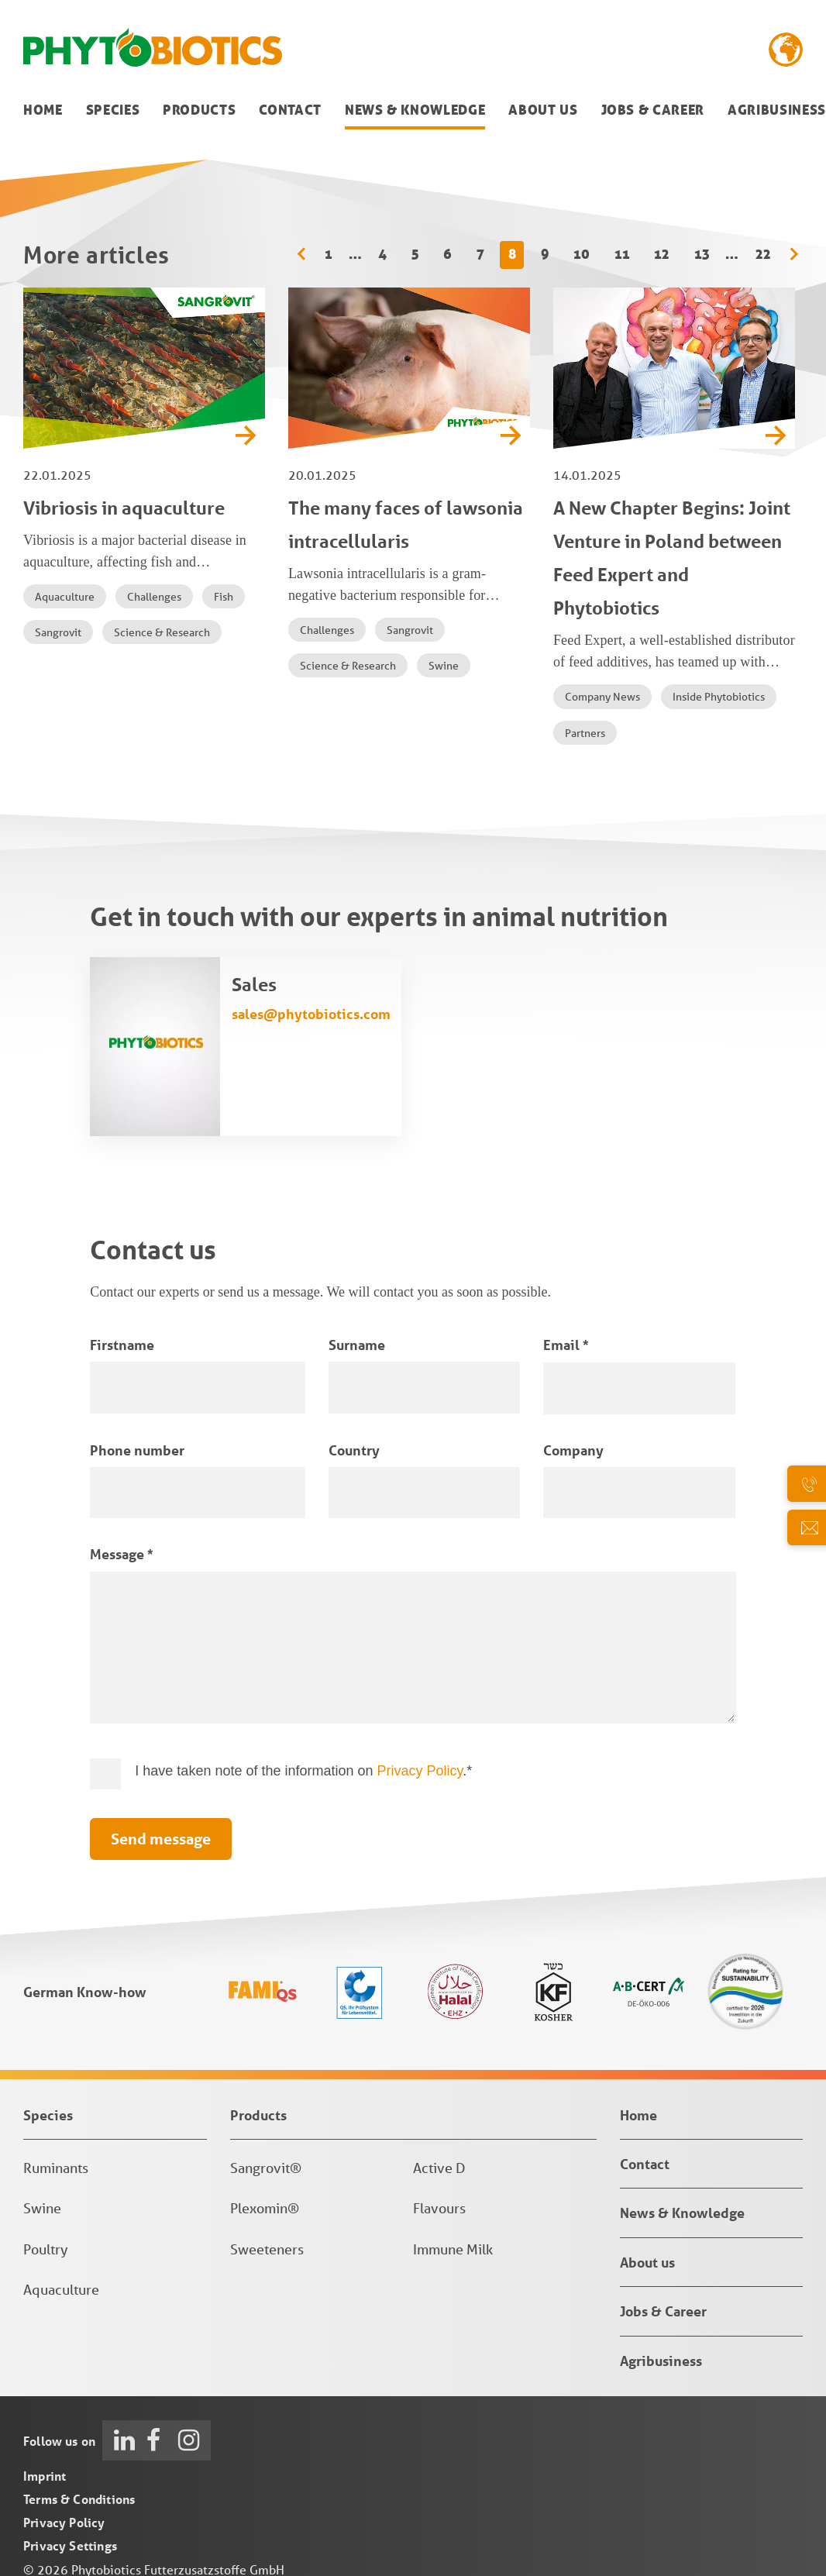 The image size is (826, 2576). Describe the element at coordinates (265, 2167) in the screenshot. I see `Sangrovit®` at that location.